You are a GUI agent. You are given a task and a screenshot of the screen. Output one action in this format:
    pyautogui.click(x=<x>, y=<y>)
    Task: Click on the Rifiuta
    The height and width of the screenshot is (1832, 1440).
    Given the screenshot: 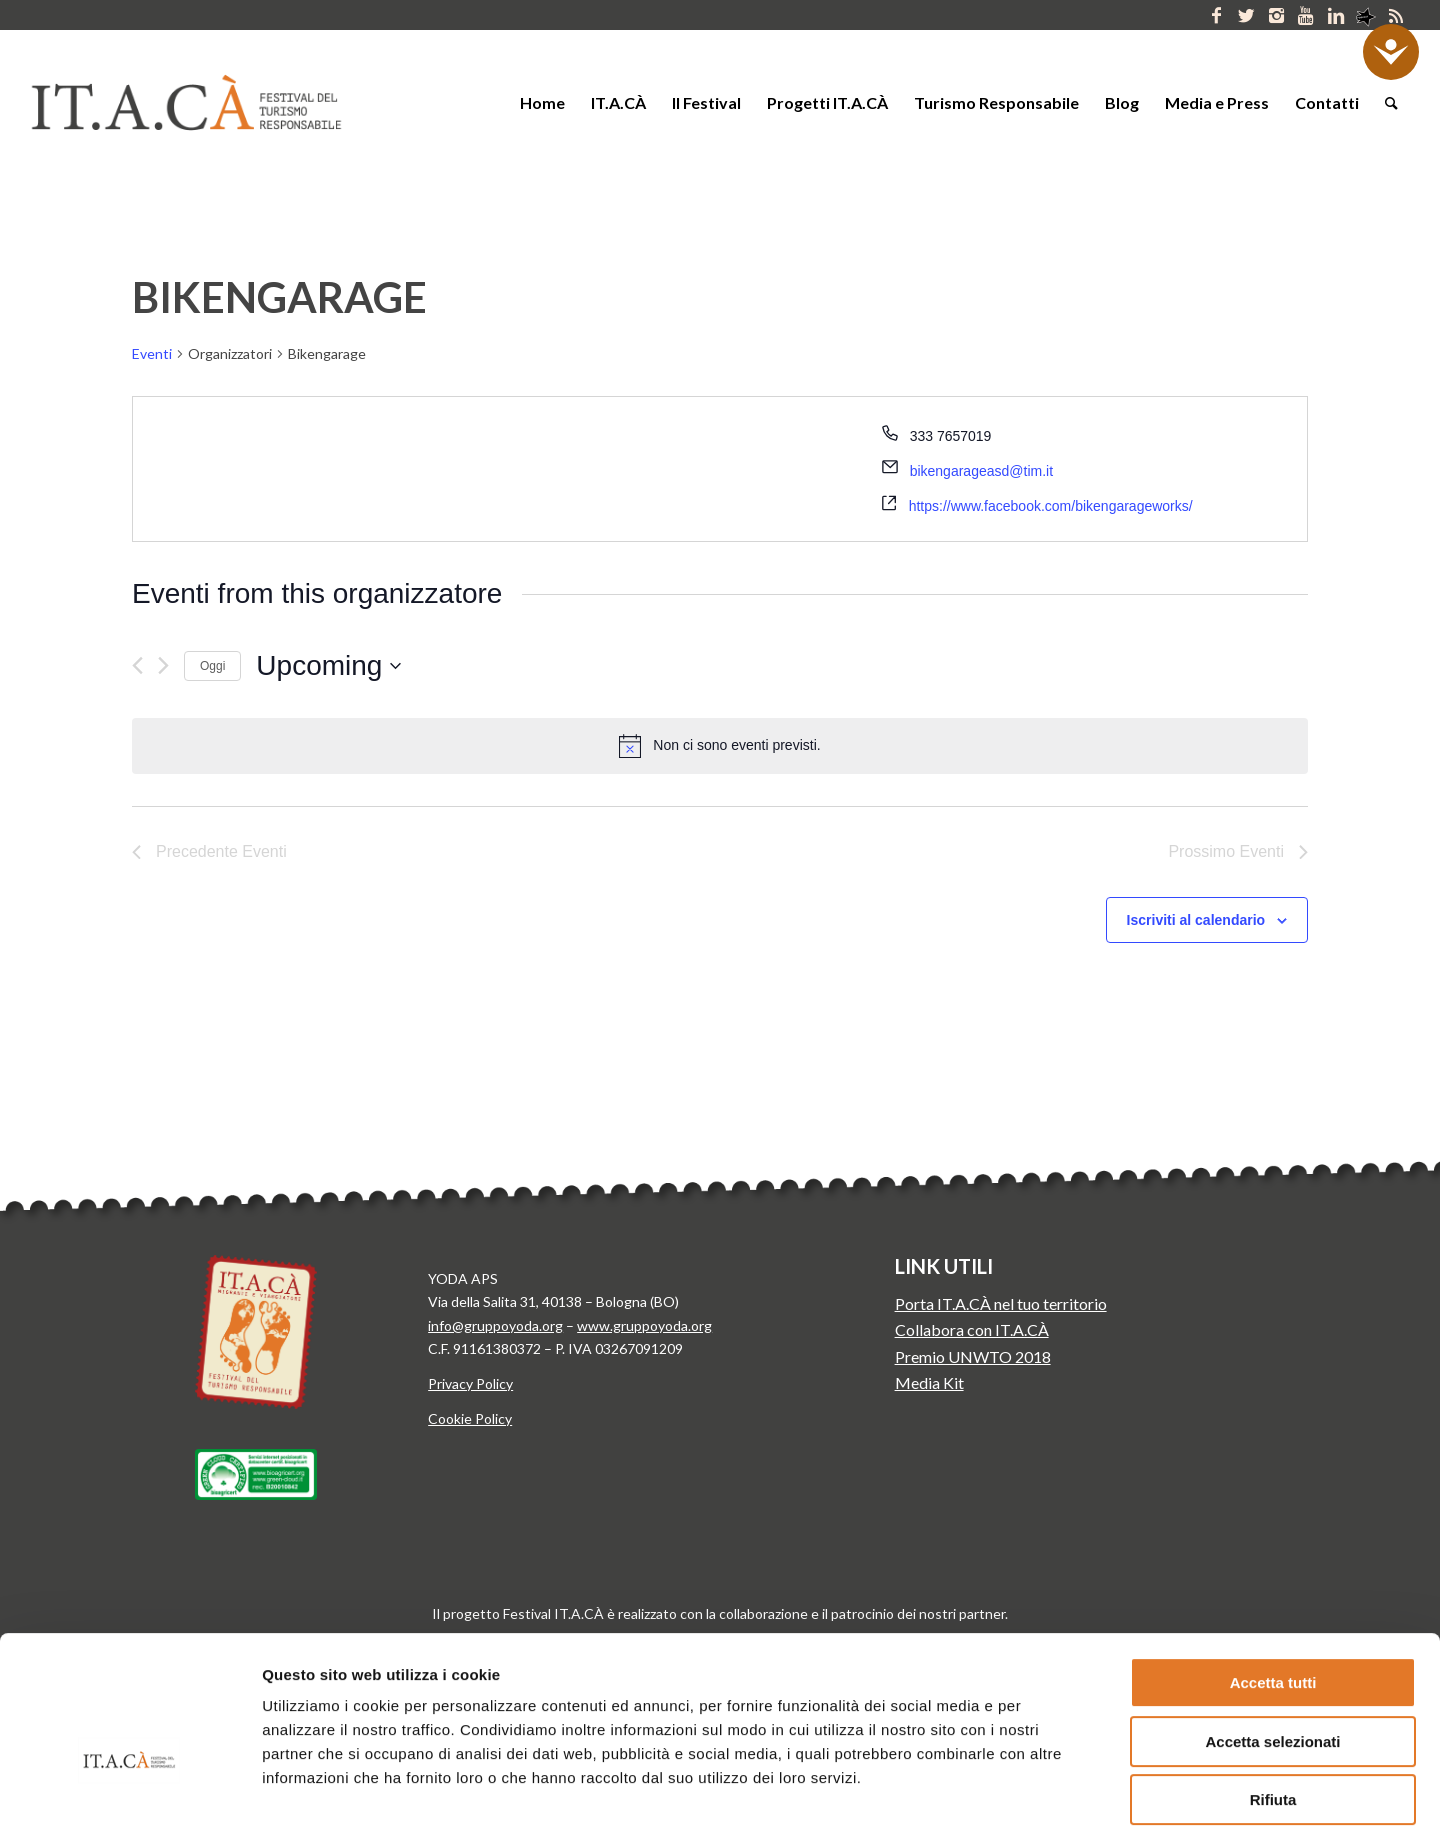 What is the action you would take?
    pyautogui.click(x=1273, y=1684)
    